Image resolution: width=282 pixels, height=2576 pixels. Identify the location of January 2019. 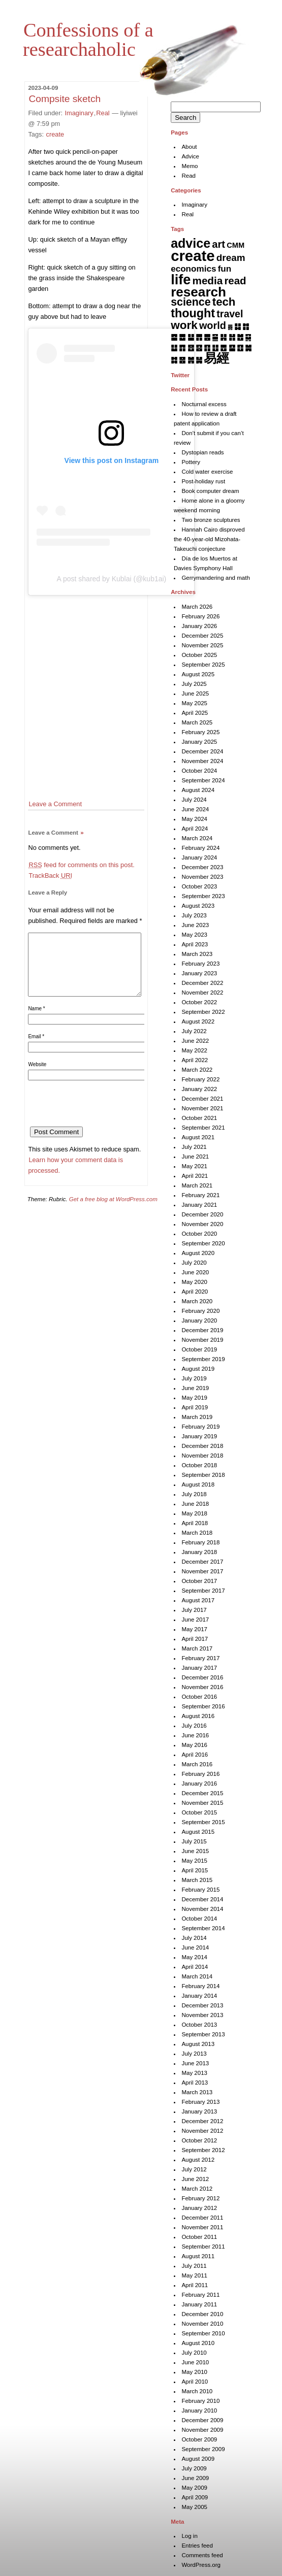
(199, 1436).